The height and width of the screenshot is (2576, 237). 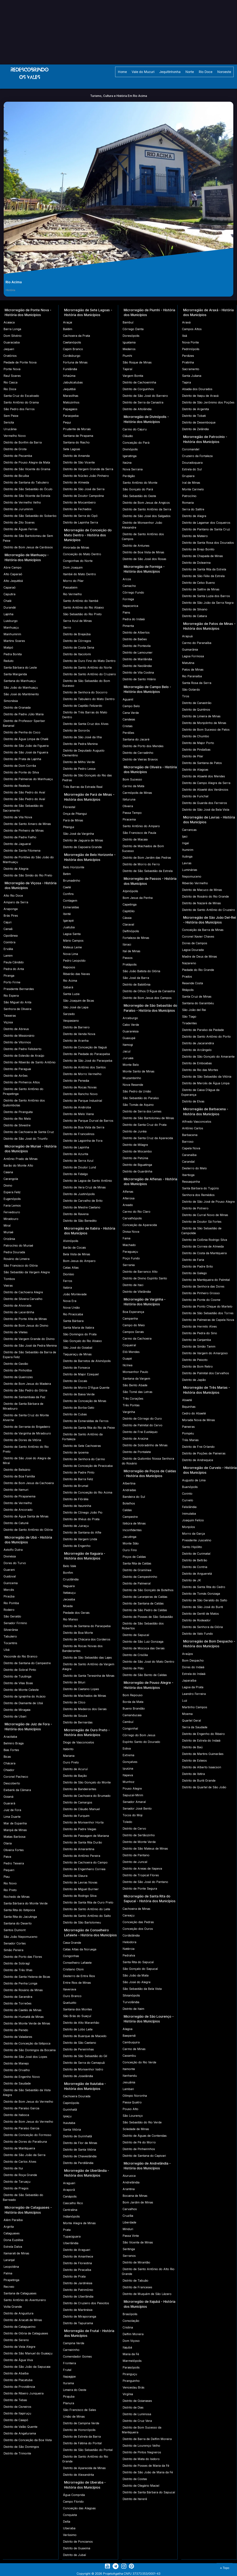 What do you see at coordinates (81, 1374) in the screenshot?
I see `Distrito de Major Ezequiel` at bounding box center [81, 1374].